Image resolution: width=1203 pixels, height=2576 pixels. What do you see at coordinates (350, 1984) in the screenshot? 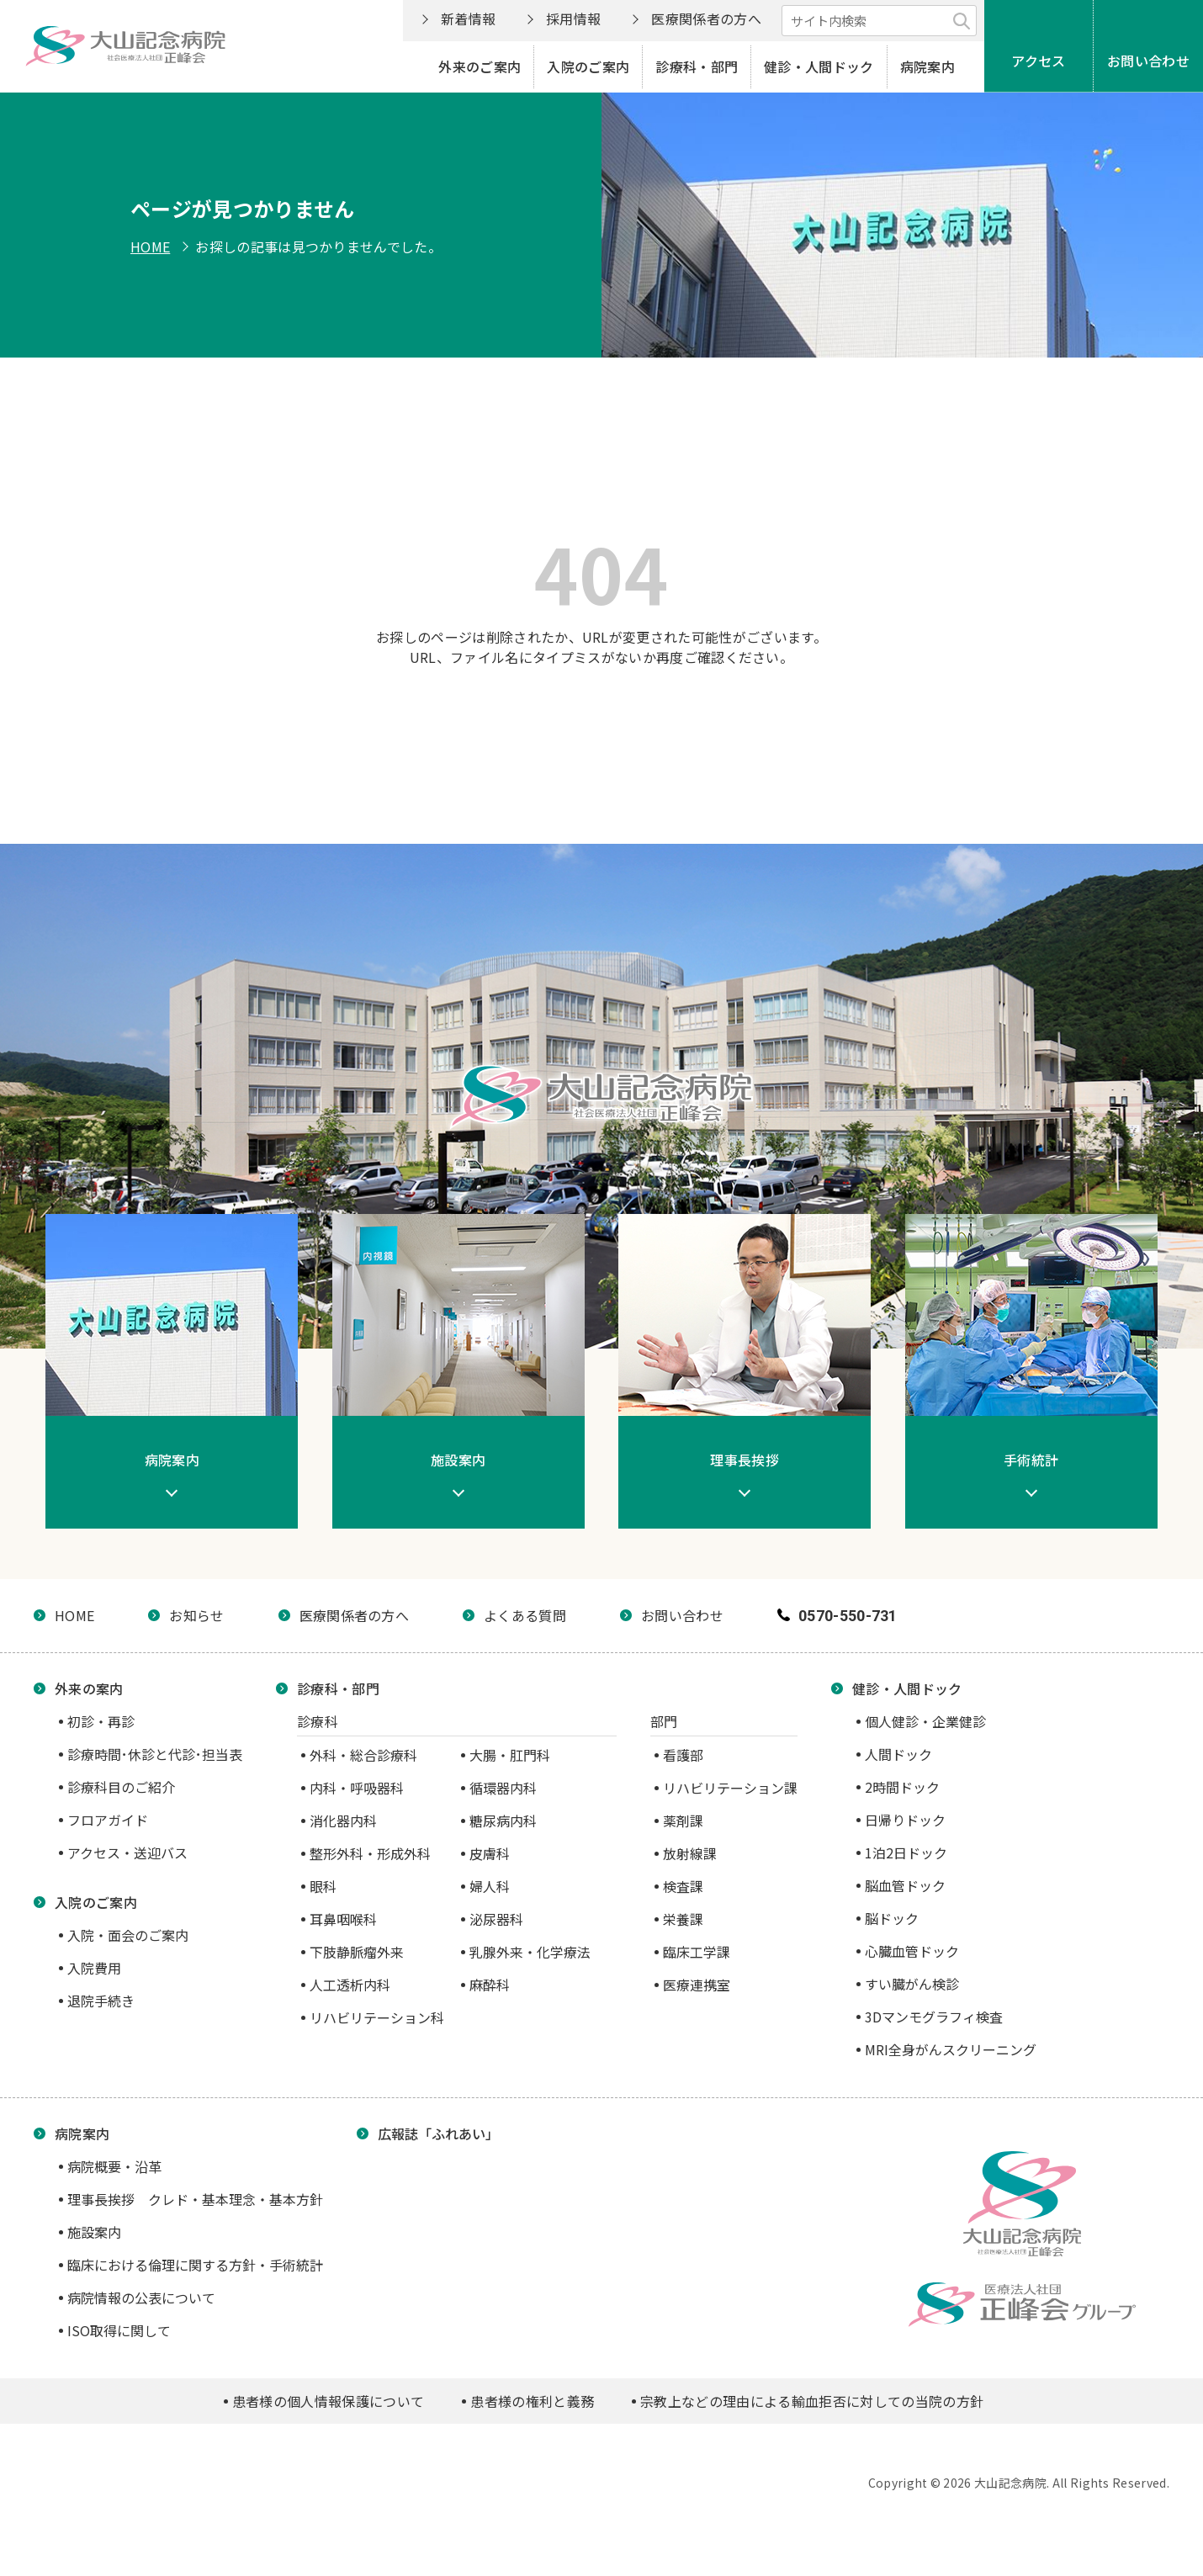
I see `人工透析内科` at bounding box center [350, 1984].